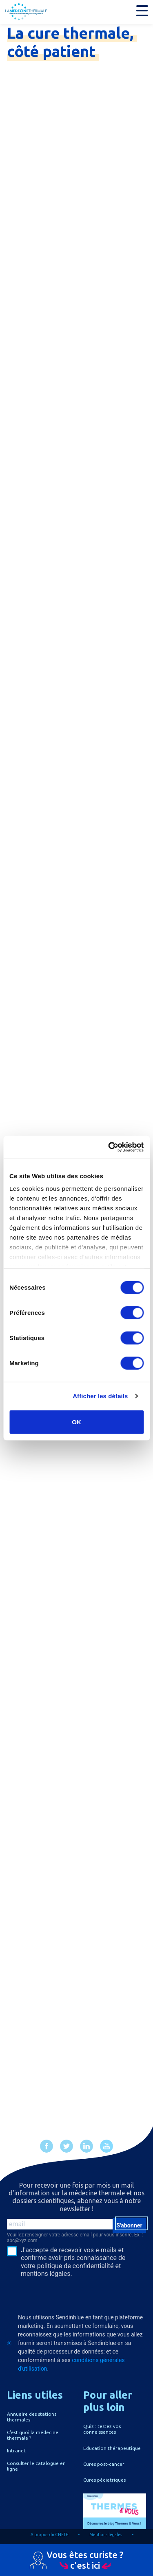  What do you see at coordinates (104, 2479) in the screenshot?
I see `Cures pédiatriques` at bounding box center [104, 2479].